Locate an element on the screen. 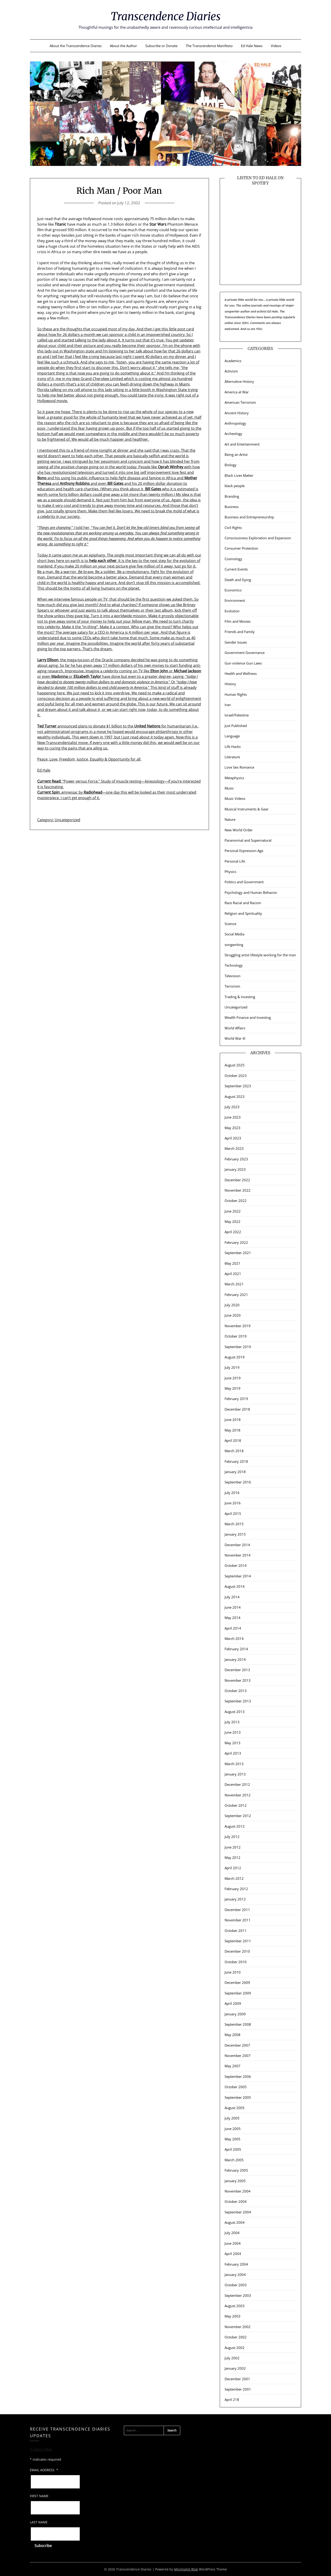 Image resolution: width=331 pixels, height=2576 pixels. June 2014 is located at coordinates (233, 1607).